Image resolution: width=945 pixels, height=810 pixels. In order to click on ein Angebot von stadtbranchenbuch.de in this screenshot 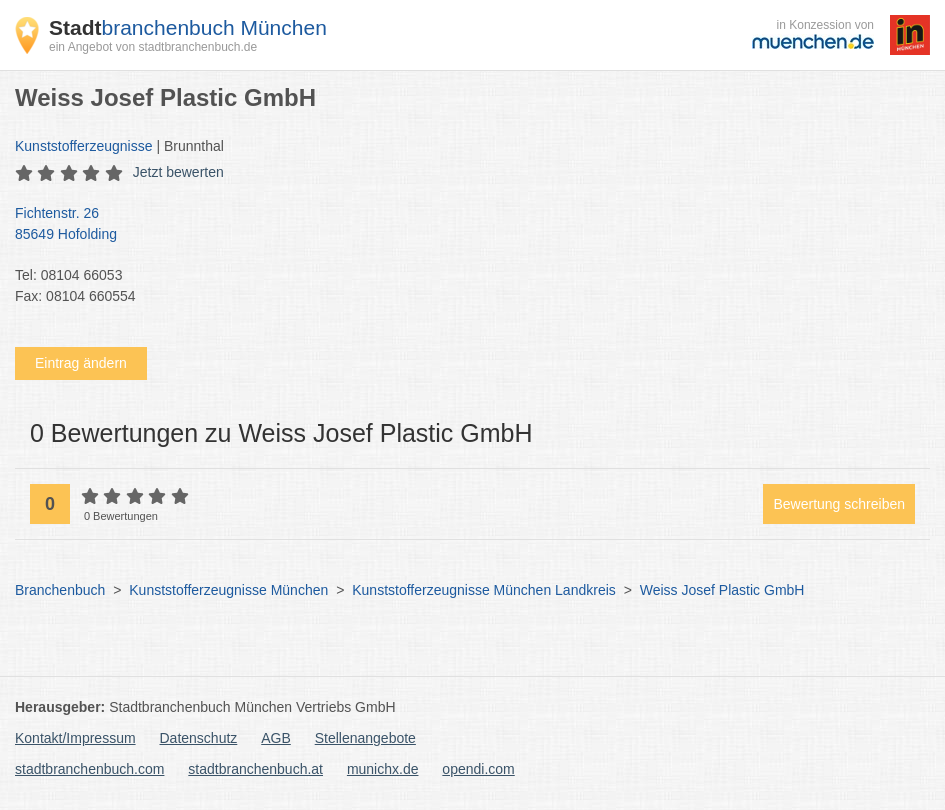, I will do `click(153, 47)`.